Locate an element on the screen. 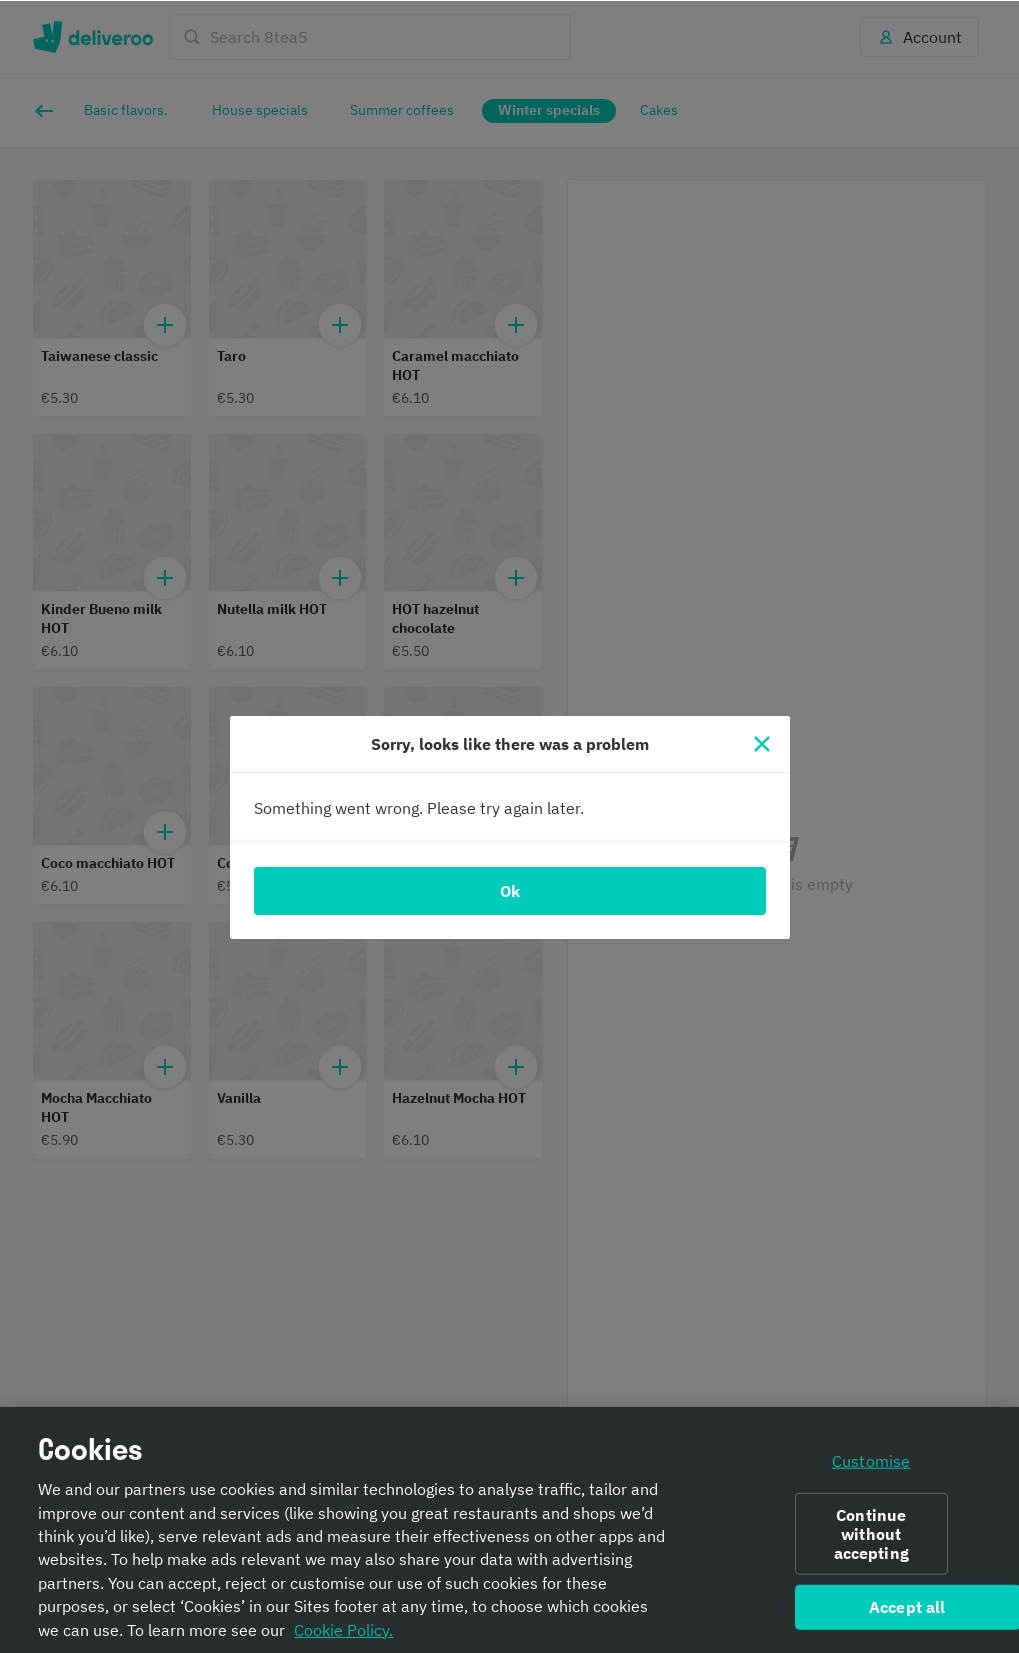 Image resolution: width=1019 pixels, height=1653 pixels. Continue without accepting is located at coordinates (871, 1532).